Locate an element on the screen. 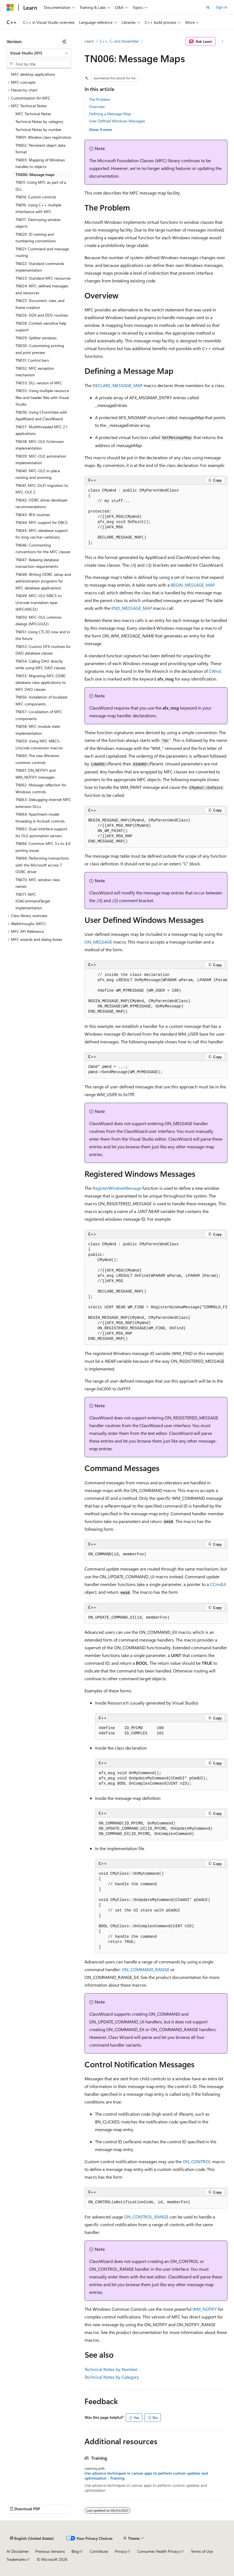 This screenshot has width=234, height=2576. Terms of Use is located at coordinates (202, 2551).